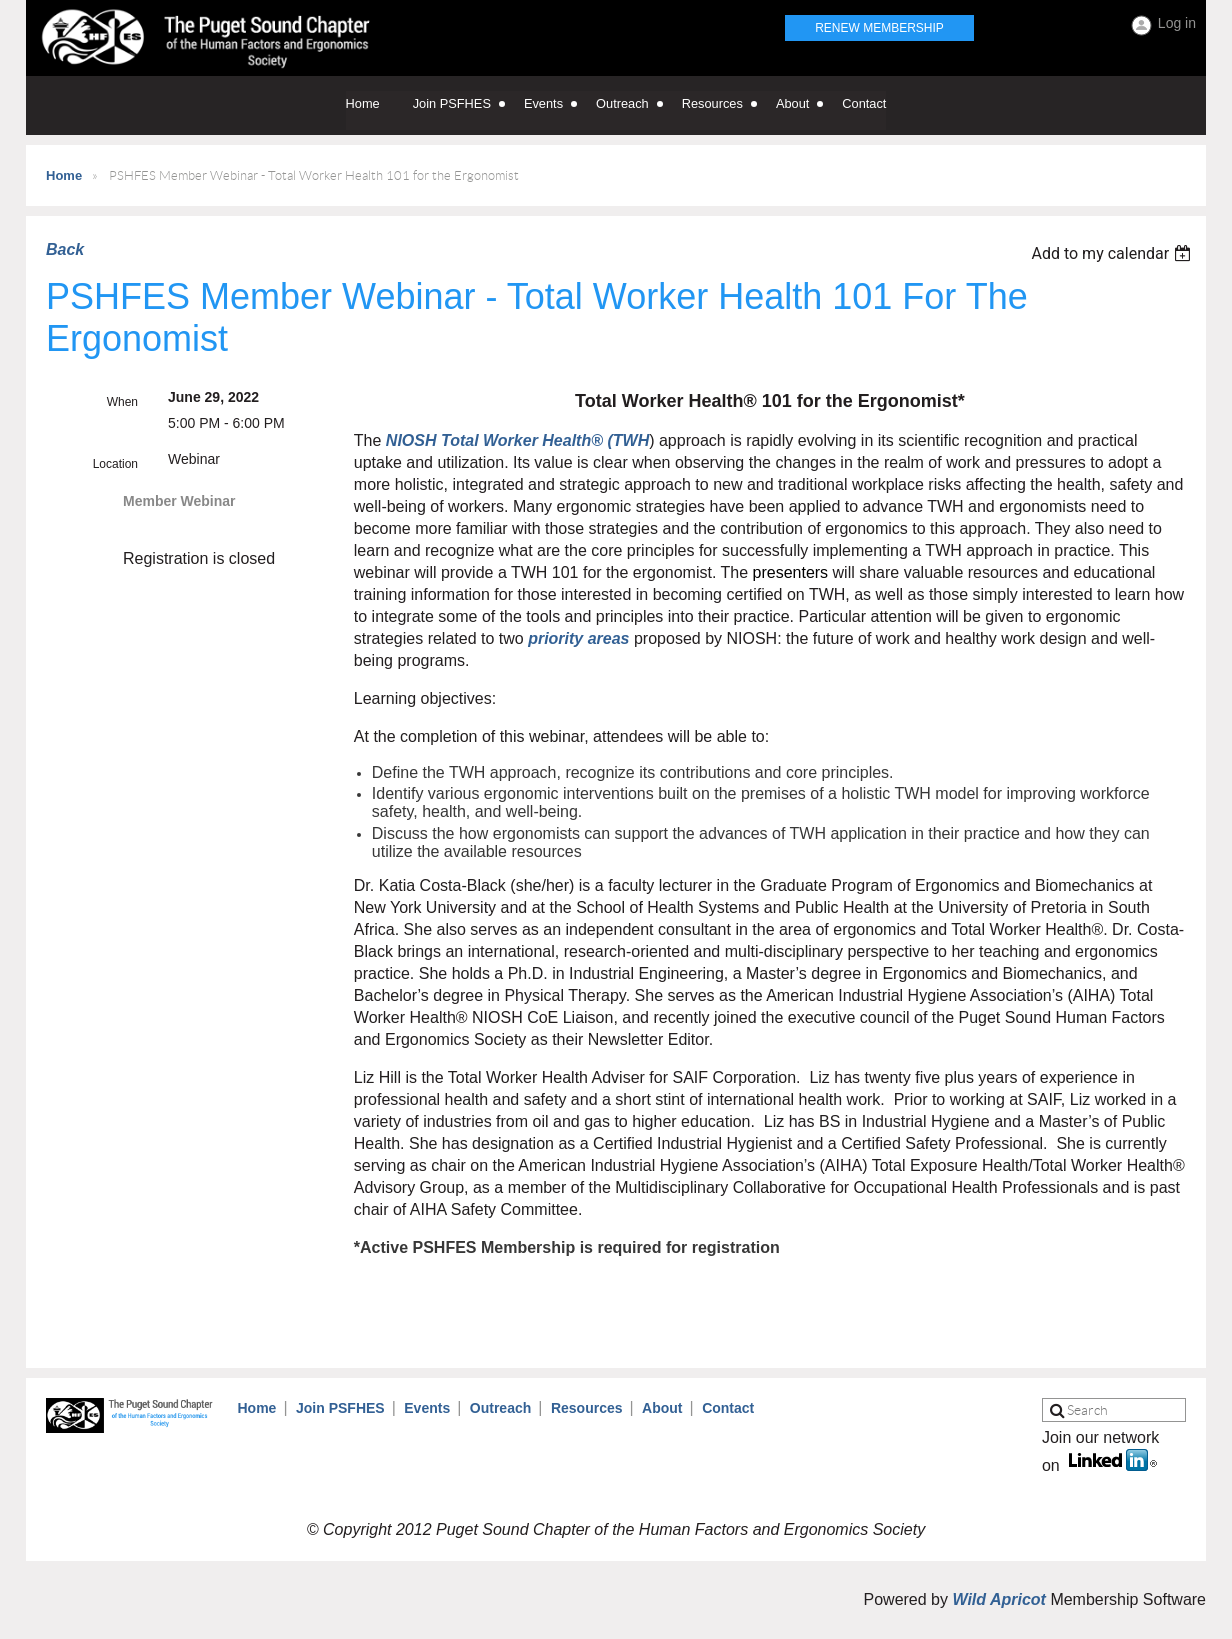 This screenshot has height=1639, width=1232. Describe the element at coordinates (879, 28) in the screenshot. I see `Renew Membership` at that location.